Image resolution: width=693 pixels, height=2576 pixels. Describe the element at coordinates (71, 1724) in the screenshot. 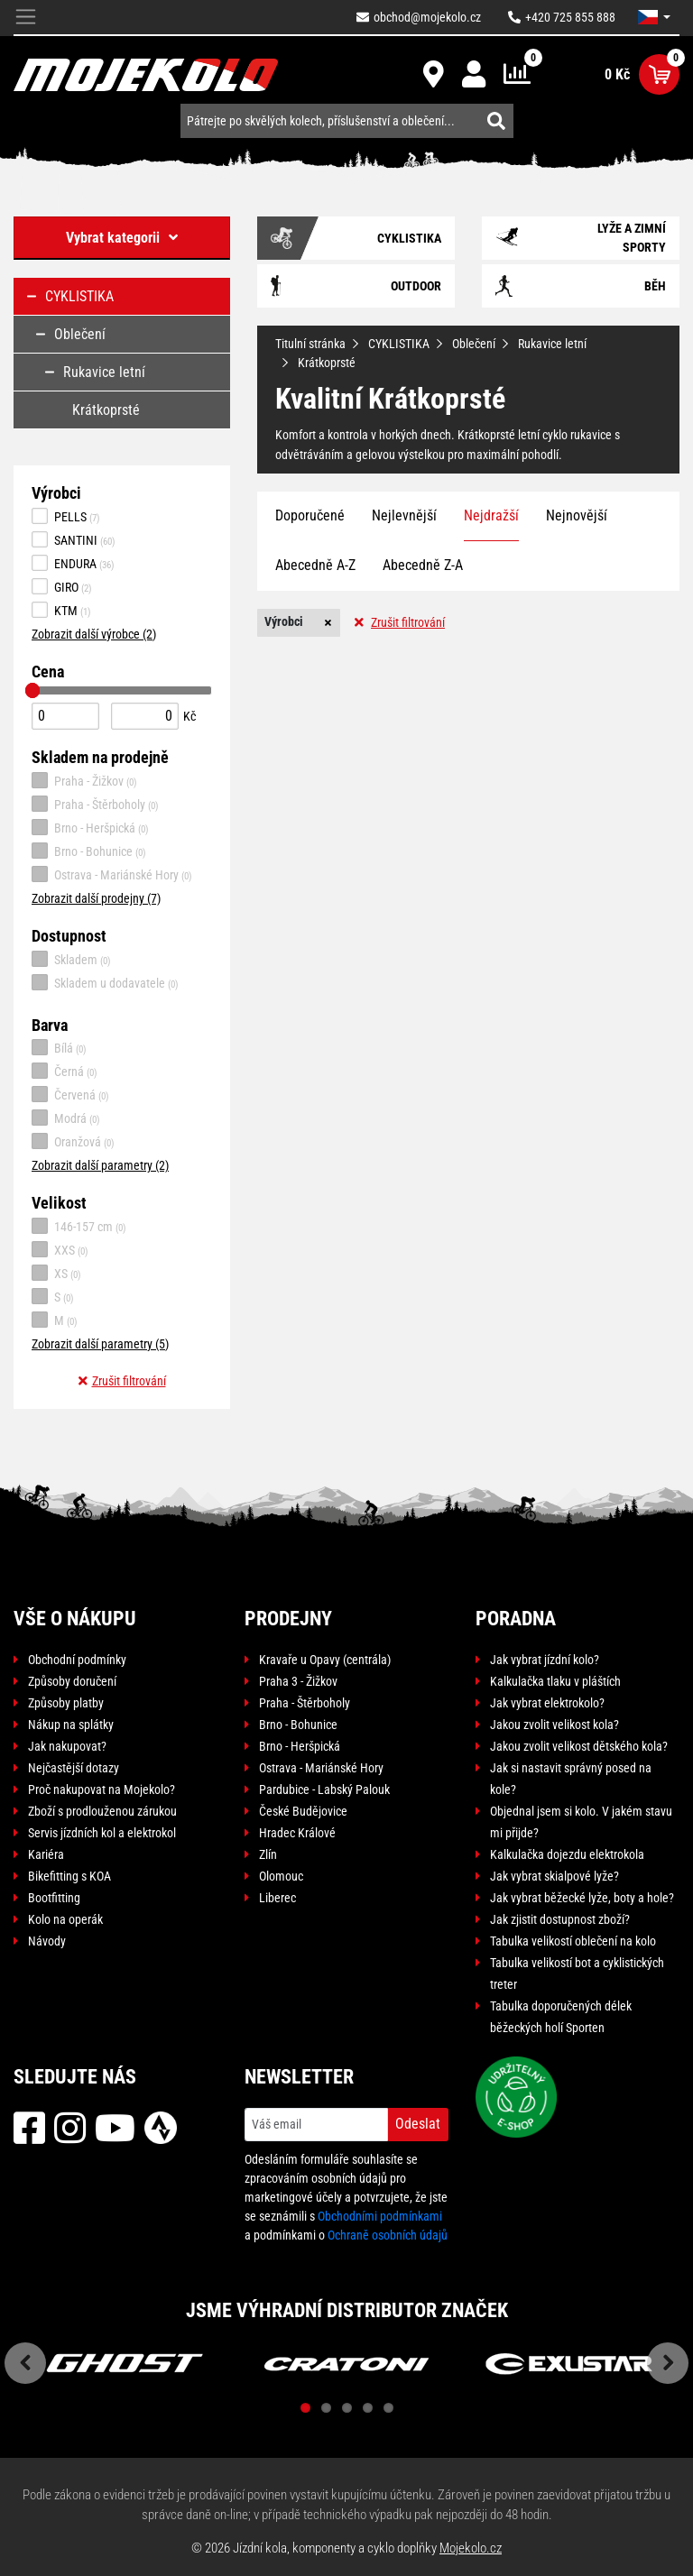

I see `Nákup na splátky` at that location.